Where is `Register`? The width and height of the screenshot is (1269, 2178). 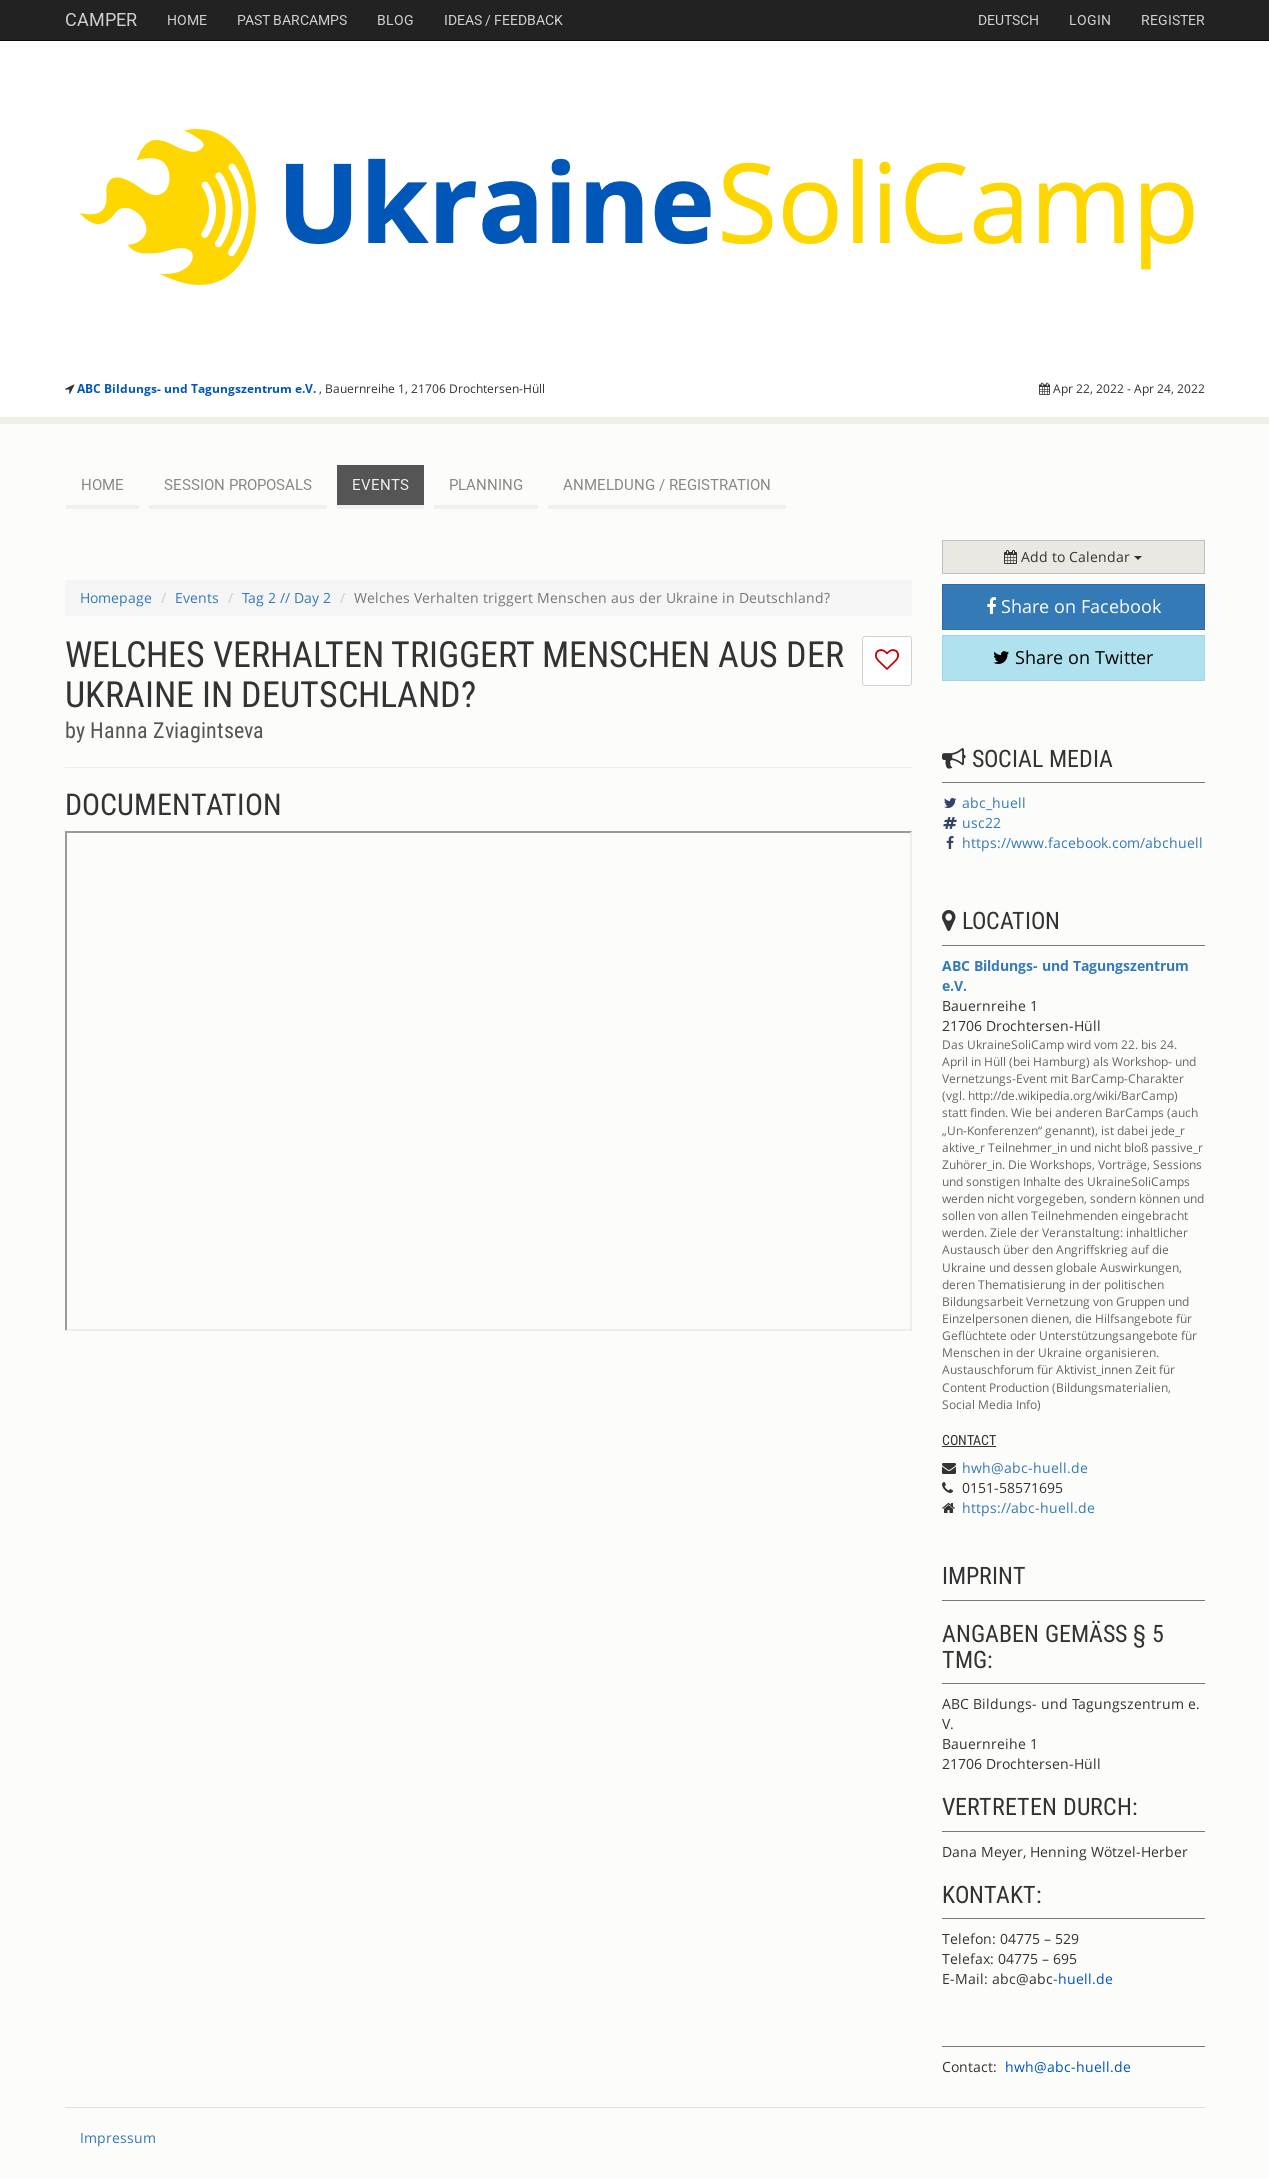 Register is located at coordinates (1173, 20).